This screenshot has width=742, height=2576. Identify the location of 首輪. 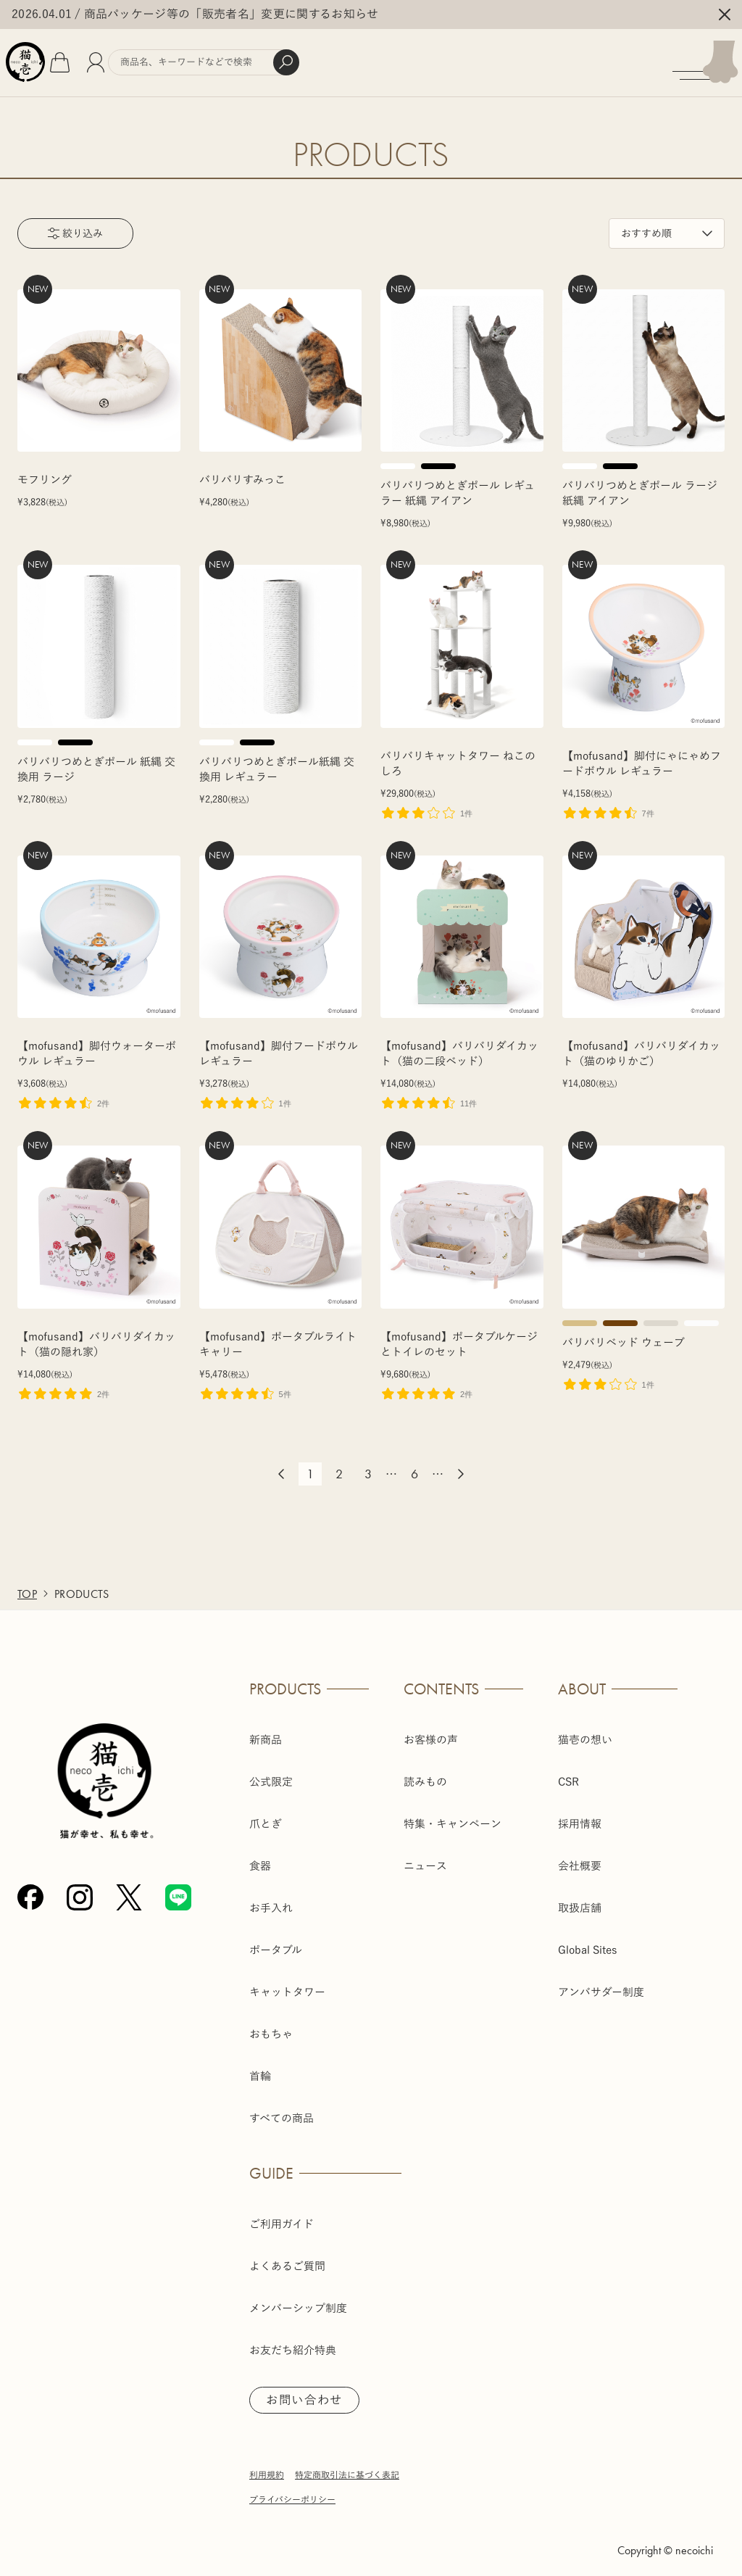
(260, 2066).